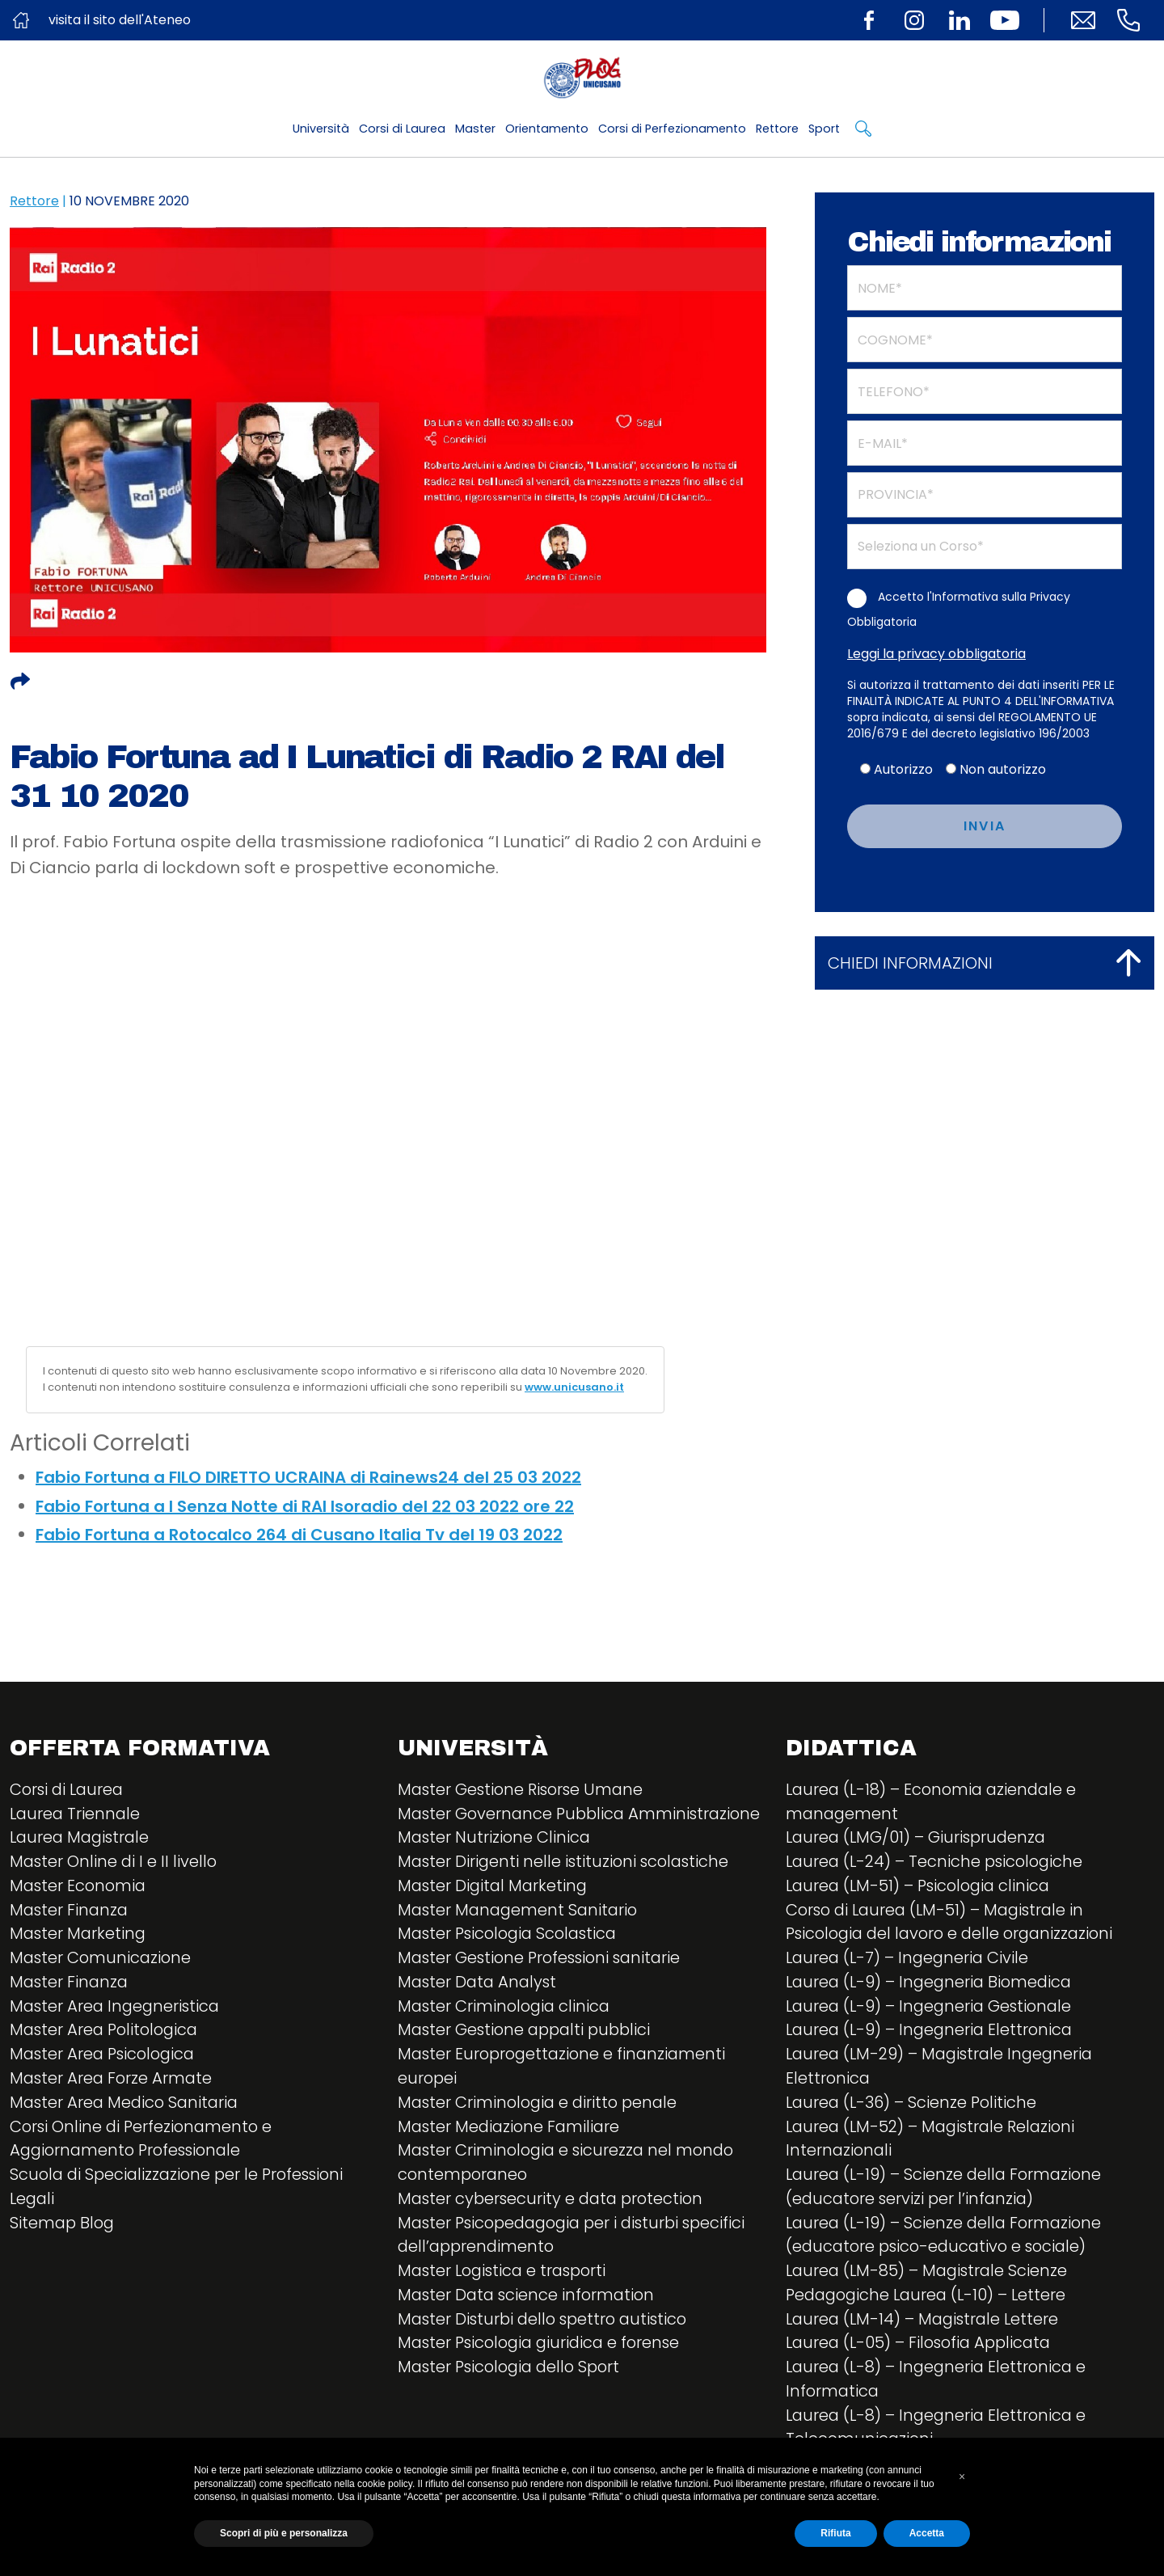  Describe the element at coordinates (554, 2226) in the screenshot. I see `Master cybersecurity e data protection` at that location.